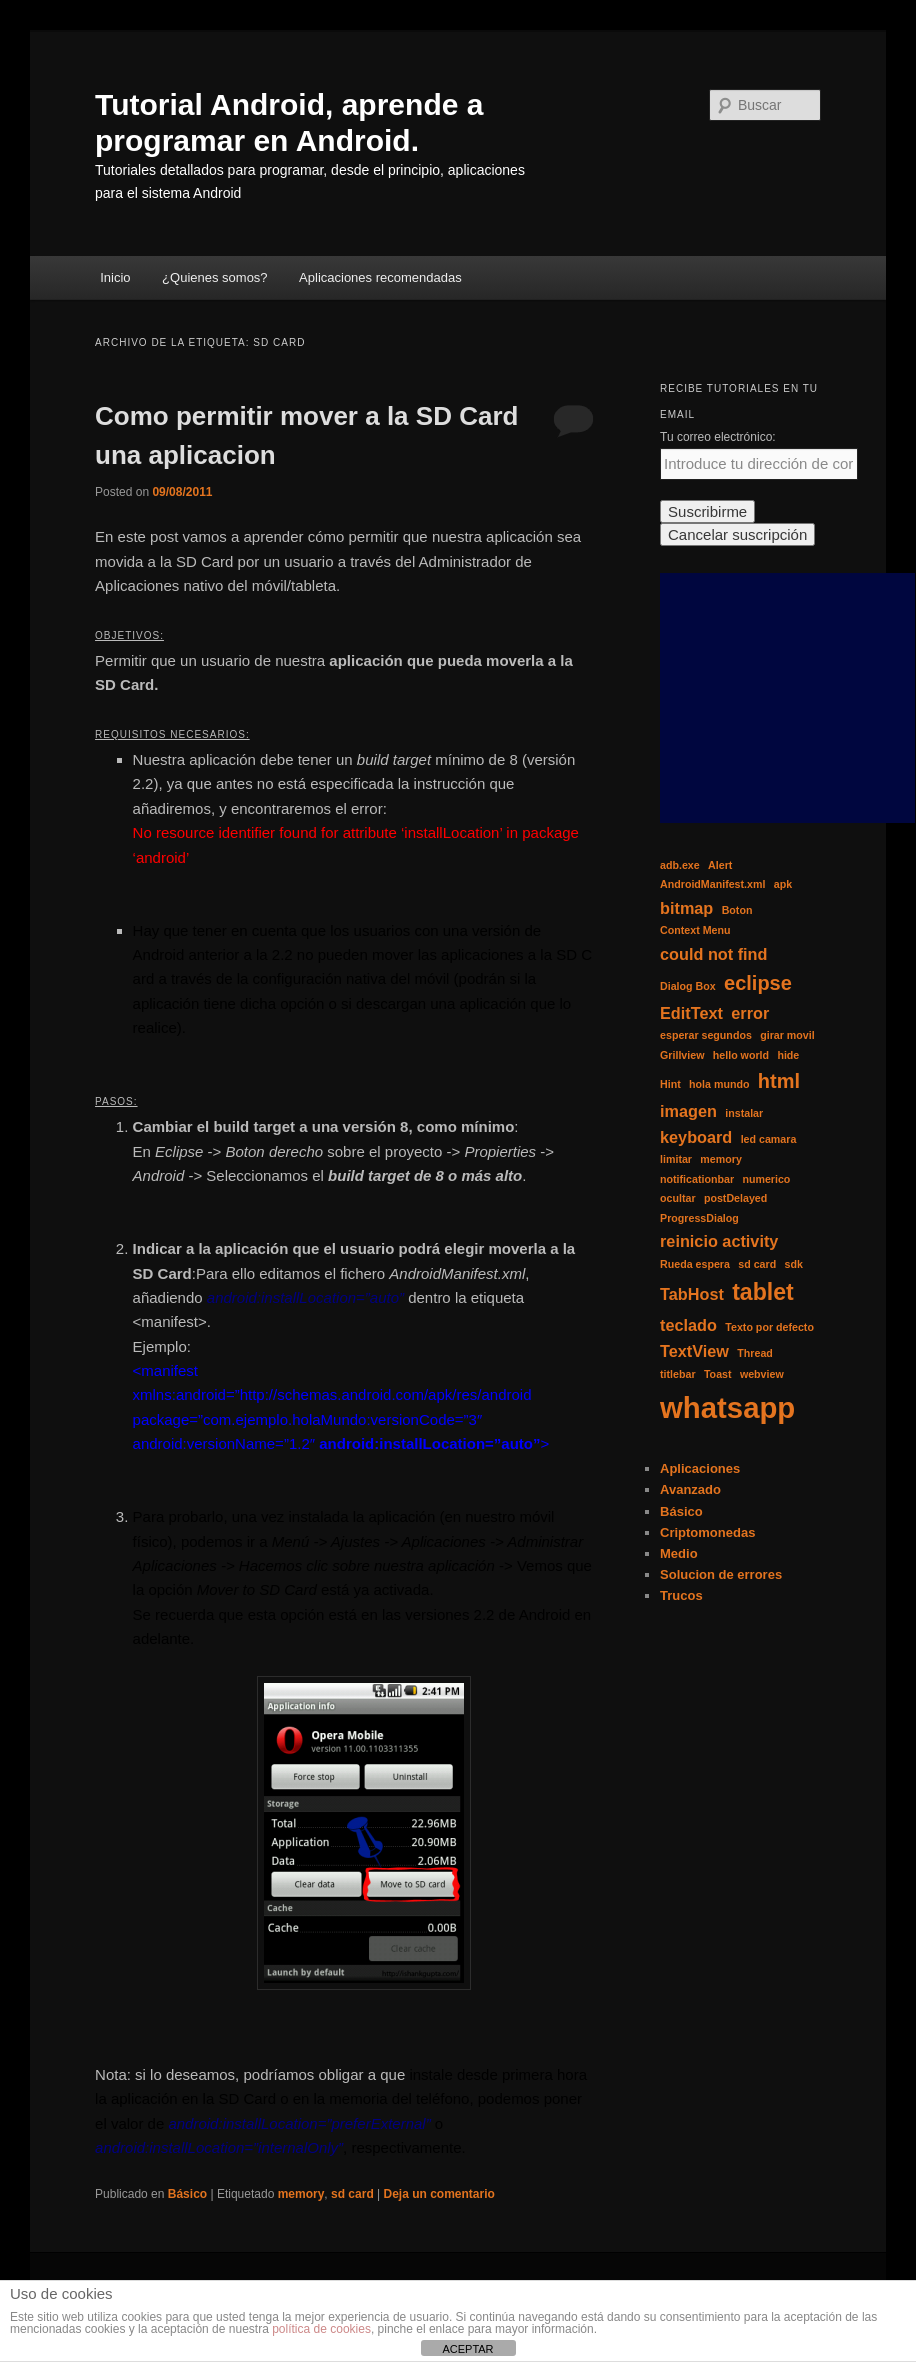  I want to click on Básico, so click(187, 2194).